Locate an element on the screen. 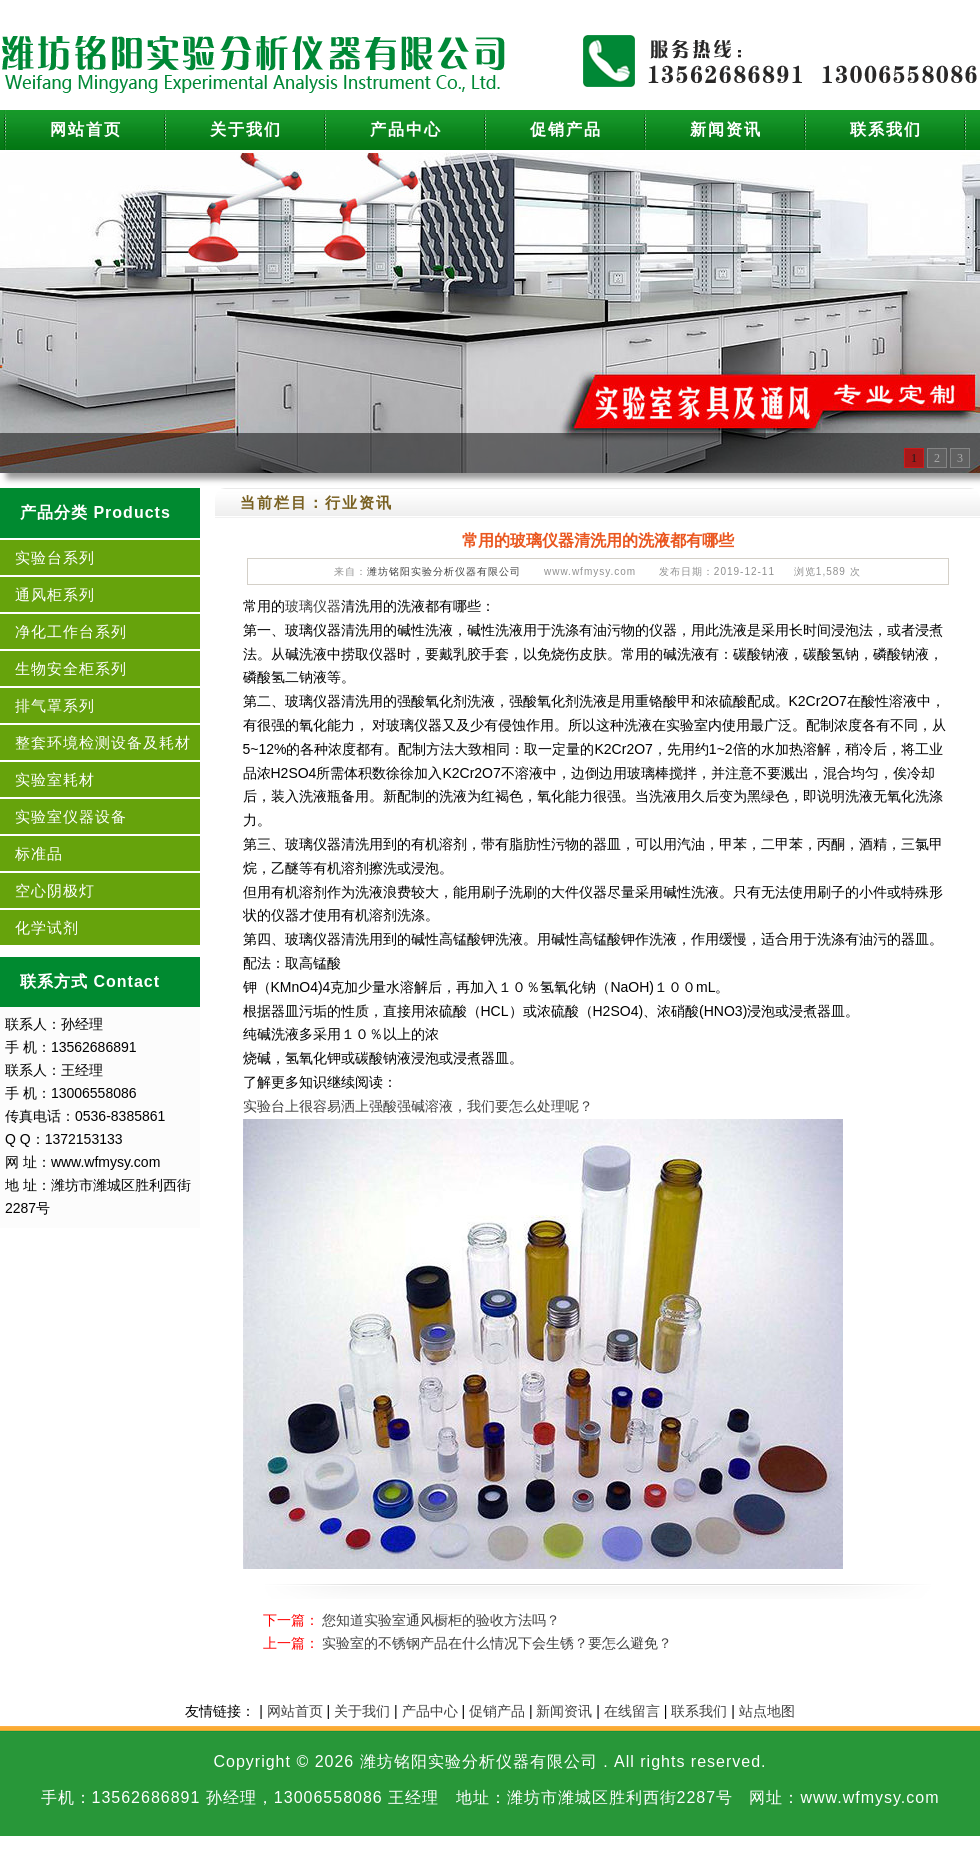  您知道实验室通风橱柜的验收方法吗？ is located at coordinates (441, 1620).